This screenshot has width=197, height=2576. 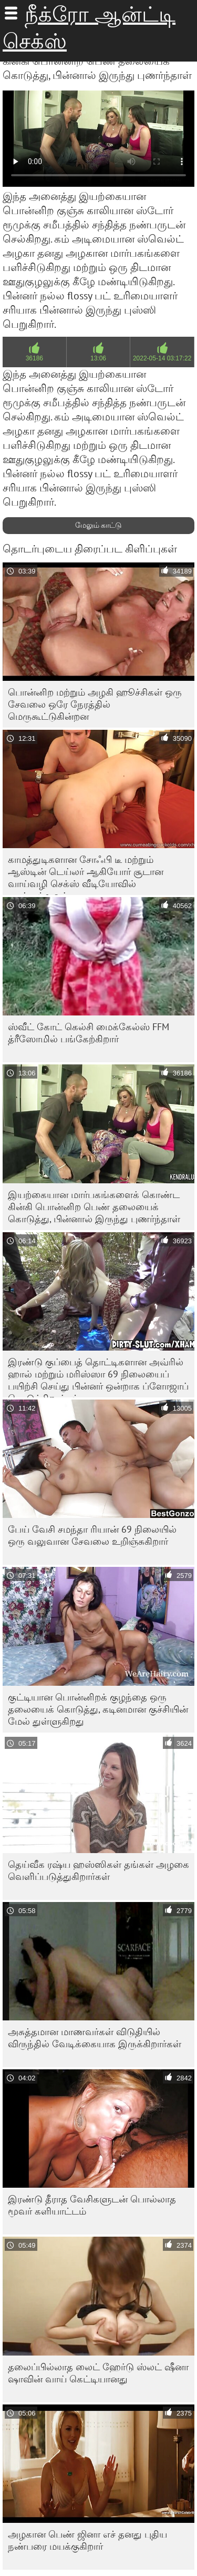 What do you see at coordinates (98, 1709) in the screenshot?
I see `குட்டியான பொன்னிறக் குழந்தை ஒரு தலையைக் கொடுத்து, கடினமான குச்சியின் மேல் துள்ளுகிறது` at bounding box center [98, 1709].